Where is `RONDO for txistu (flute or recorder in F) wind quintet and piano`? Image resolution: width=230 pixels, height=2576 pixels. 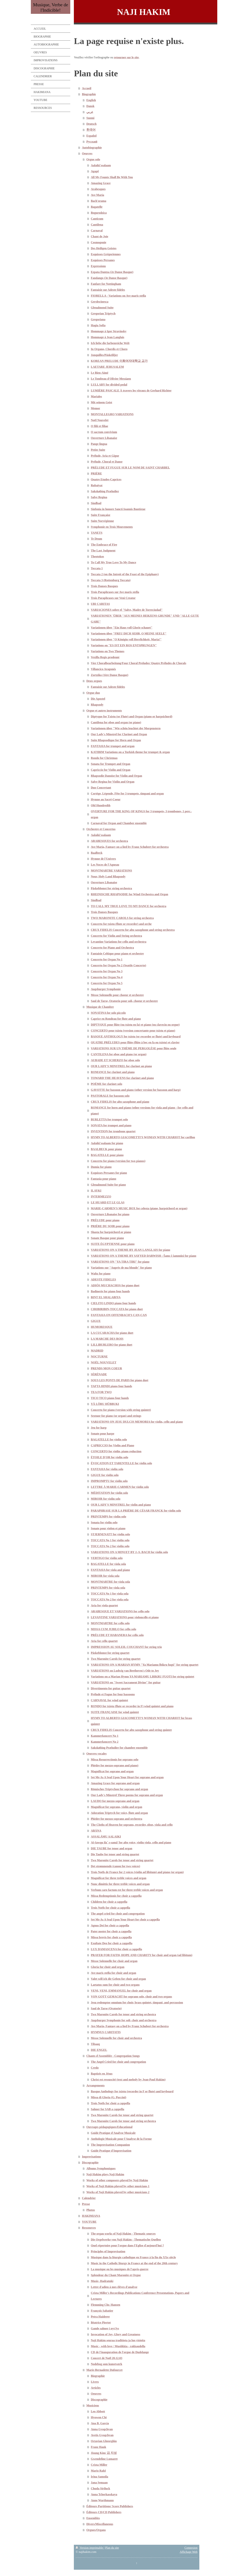 RONDO for txistu (flute or recorder in F) wind quintet and piano is located at coordinates (132, 1706).